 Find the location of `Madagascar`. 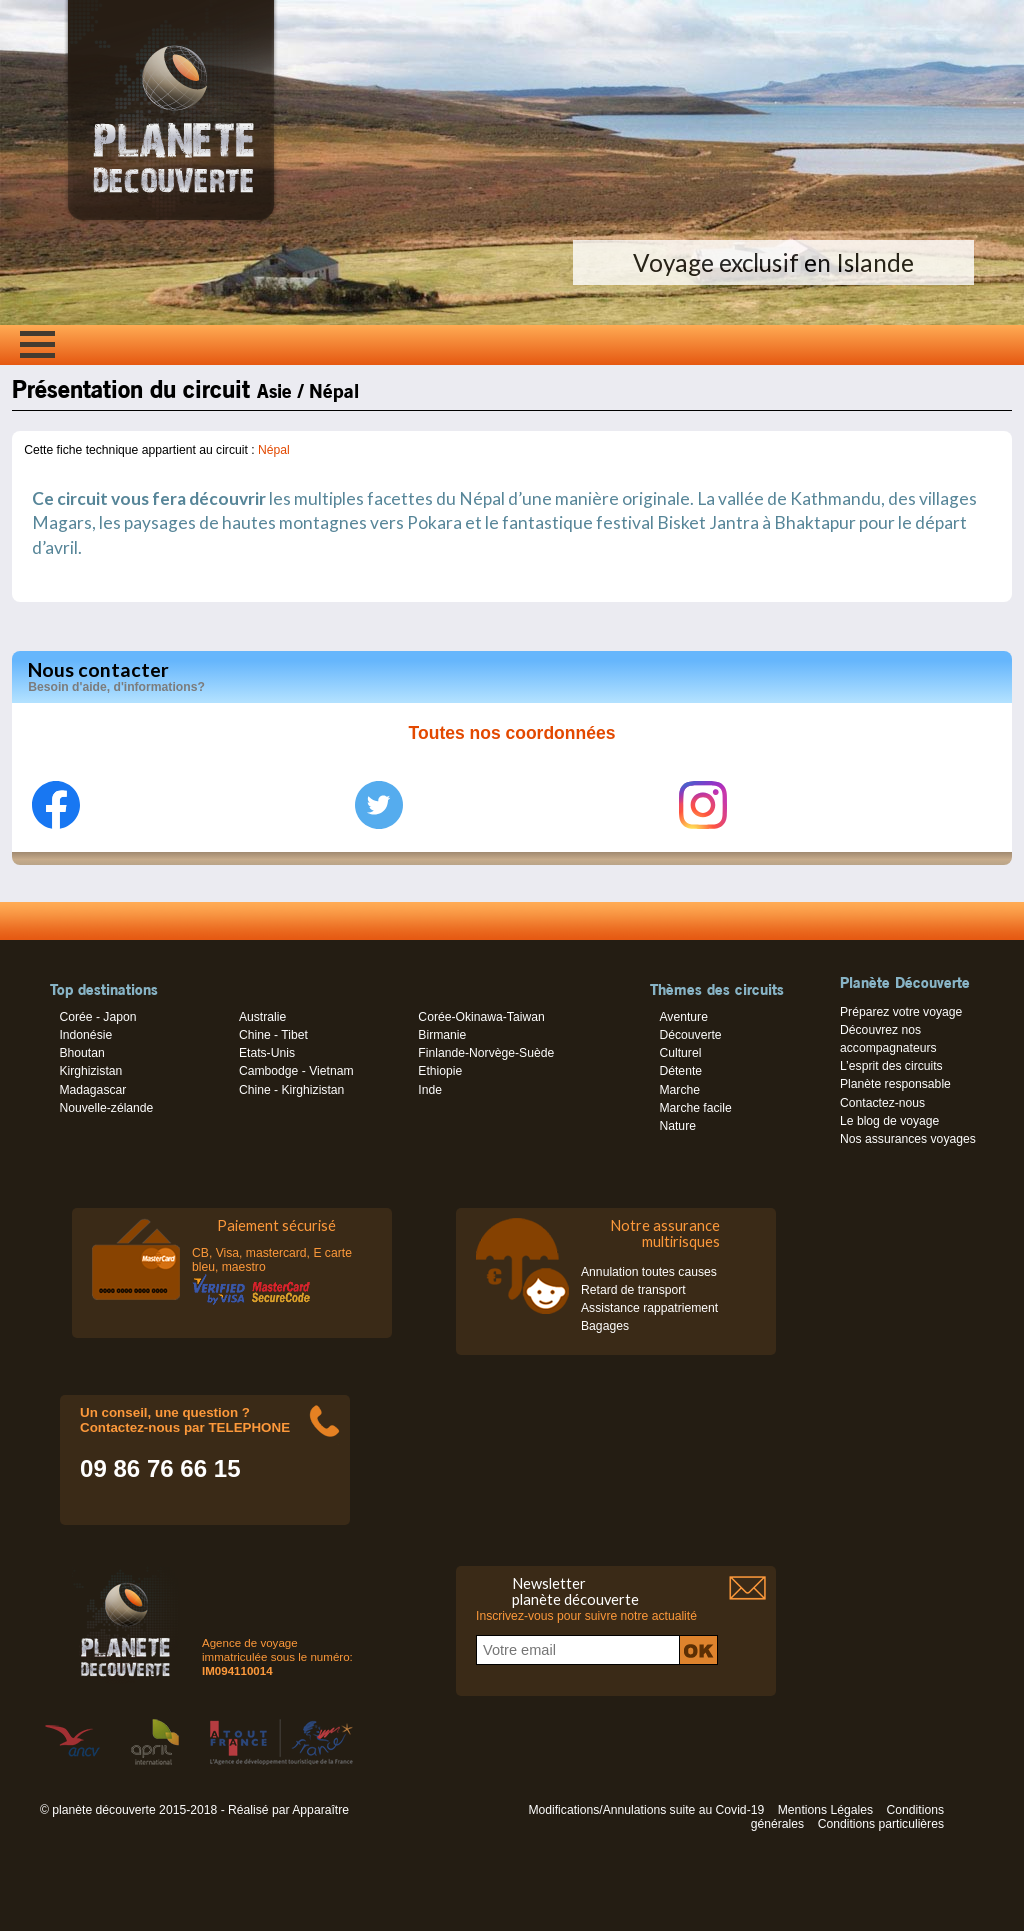

Madagascar is located at coordinates (92, 1090).